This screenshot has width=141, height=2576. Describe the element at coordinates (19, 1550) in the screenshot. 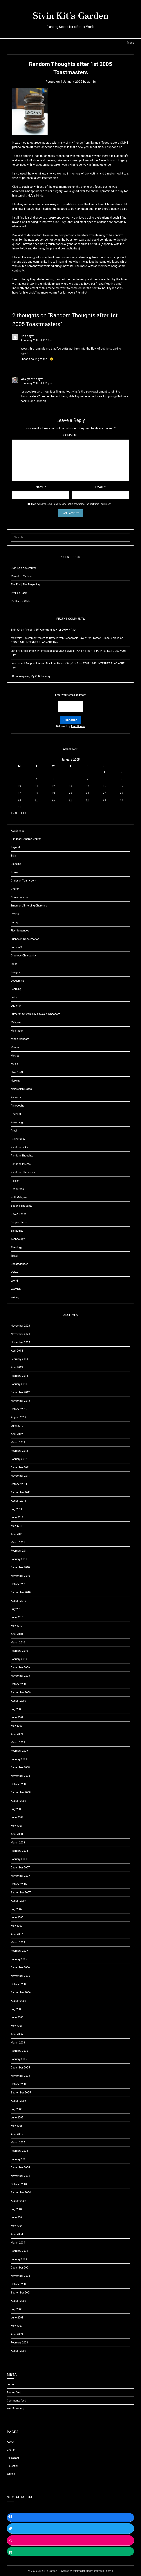

I see `February 2011` at that location.